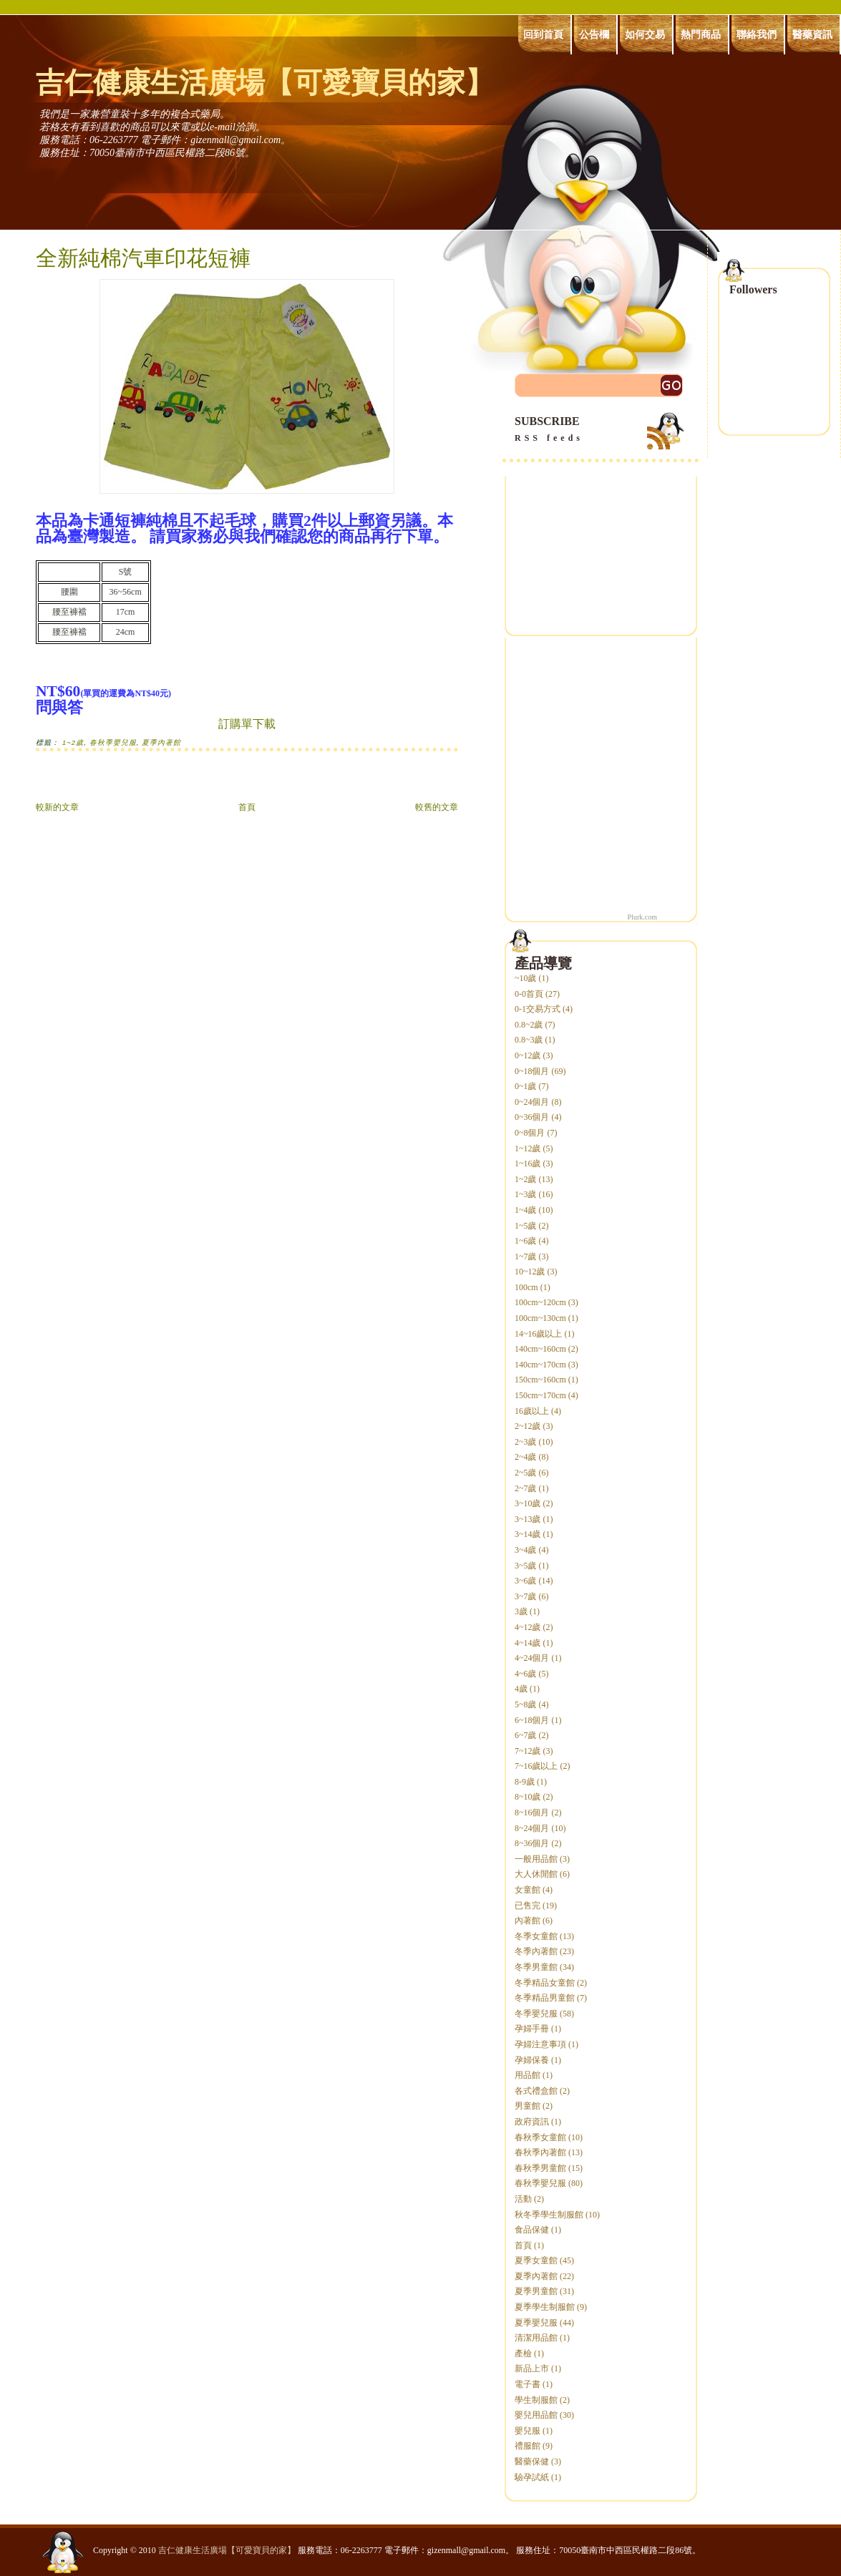 This screenshot has height=2576, width=841. I want to click on 較舊的文章, so click(436, 807).